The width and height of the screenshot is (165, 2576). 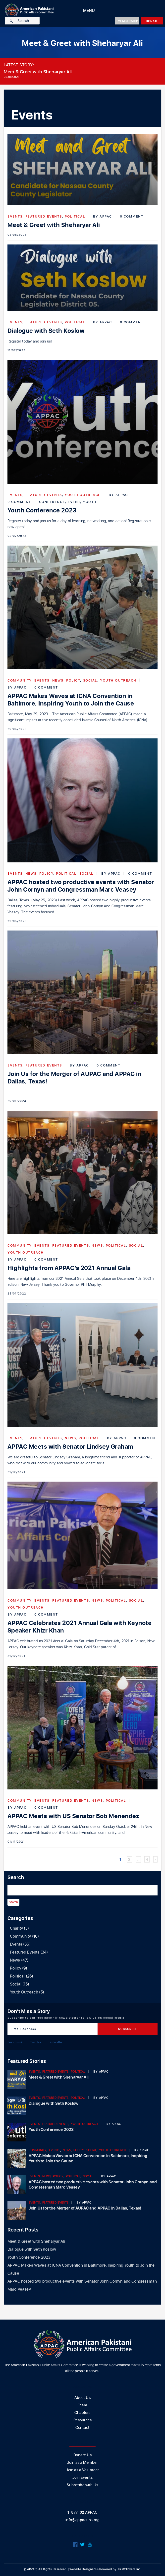 What do you see at coordinates (57, 680) in the screenshot?
I see `News` at bounding box center [57, 680].